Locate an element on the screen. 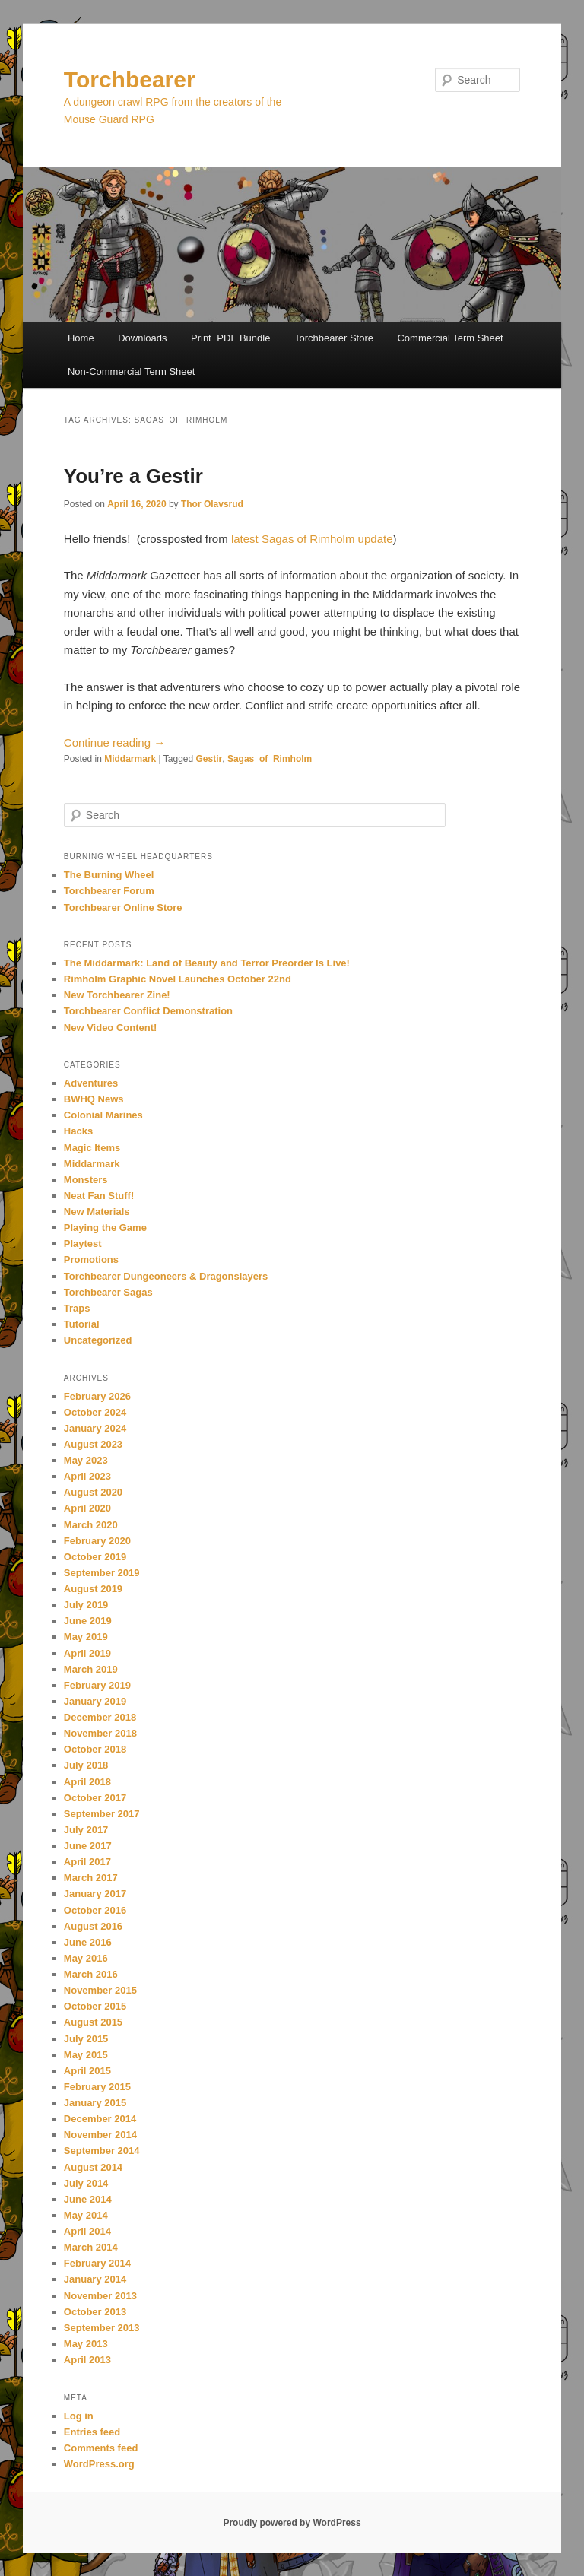  Gestir is located at coordinates (209, 758).